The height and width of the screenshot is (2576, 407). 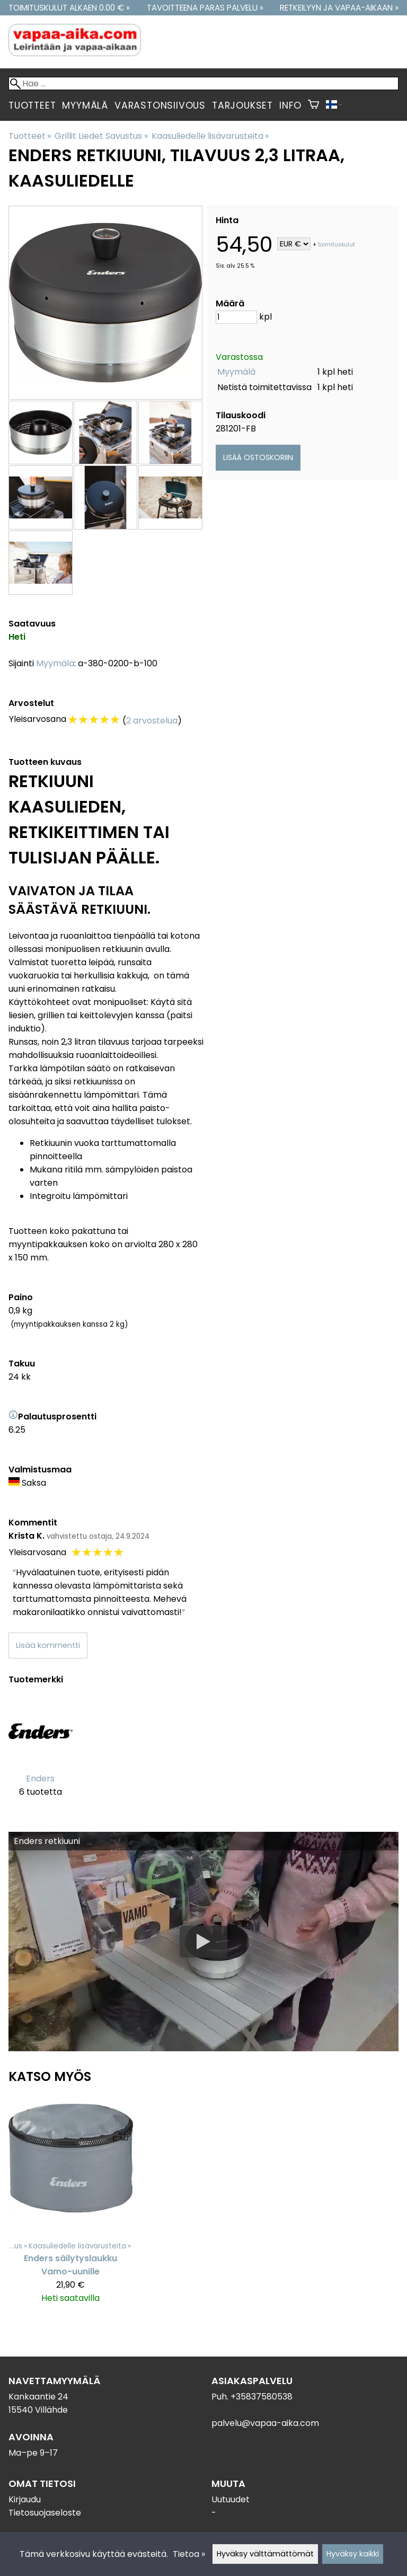 I want to click on [Hae], so click(x=203, y=83).